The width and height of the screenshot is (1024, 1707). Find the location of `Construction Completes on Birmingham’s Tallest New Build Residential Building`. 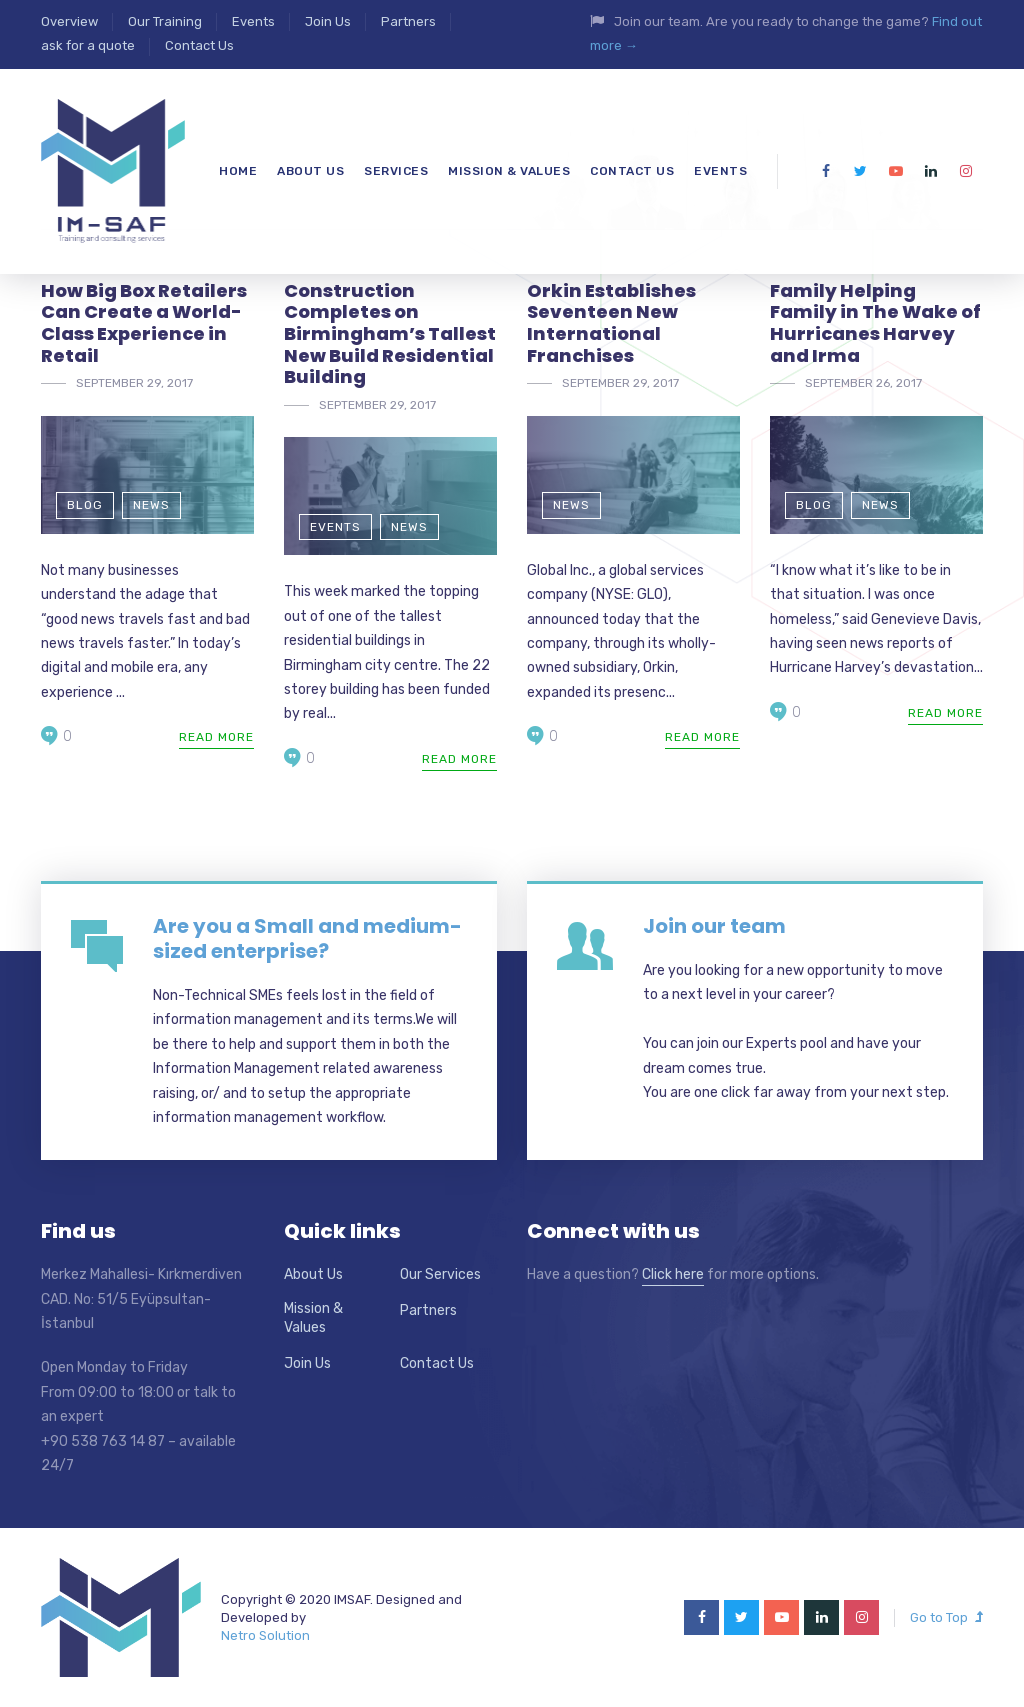

Construction Completes on Birmingham’s Tallest New Build Residential Building is located at coordinates (390, 333).